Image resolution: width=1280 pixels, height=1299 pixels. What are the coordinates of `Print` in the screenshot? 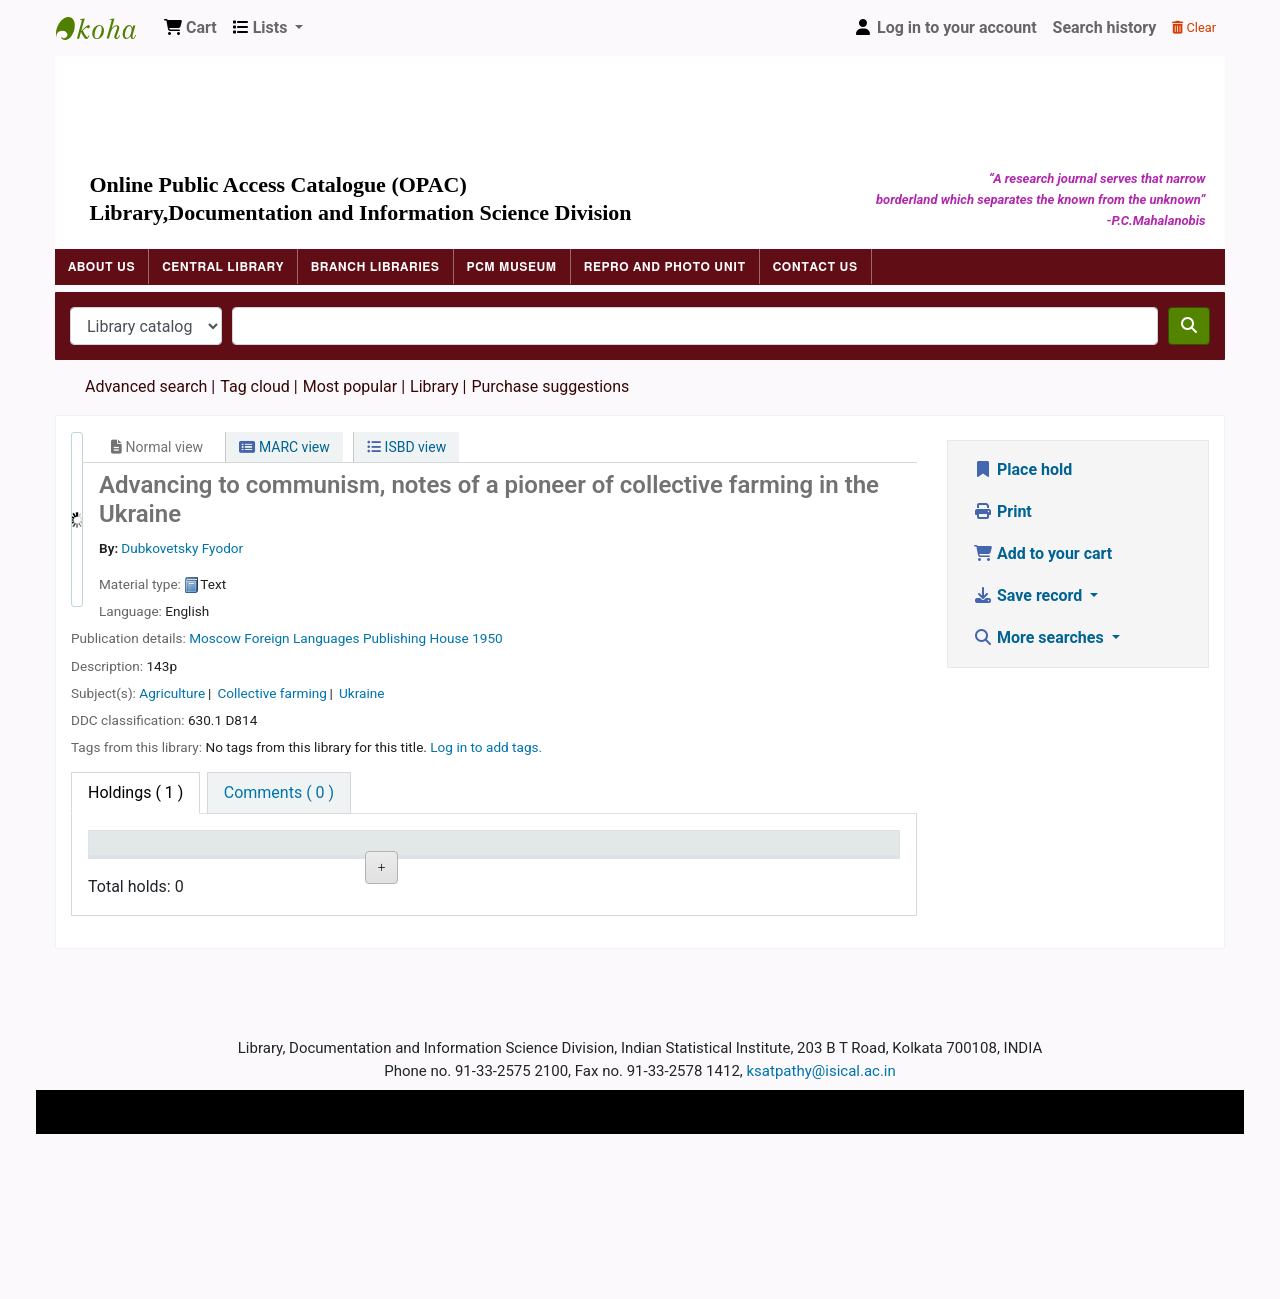 It's located at (1002, 511).